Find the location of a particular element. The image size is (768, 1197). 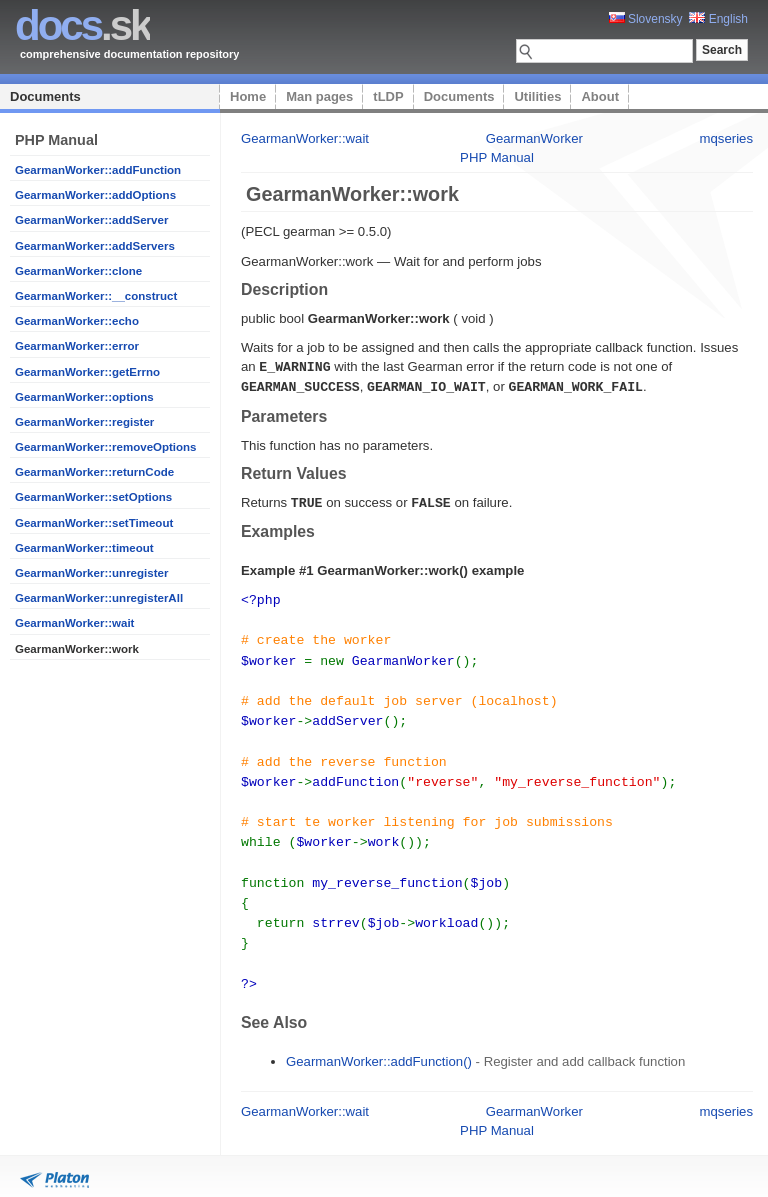

Slovensky is located at coordinates (646, 19).